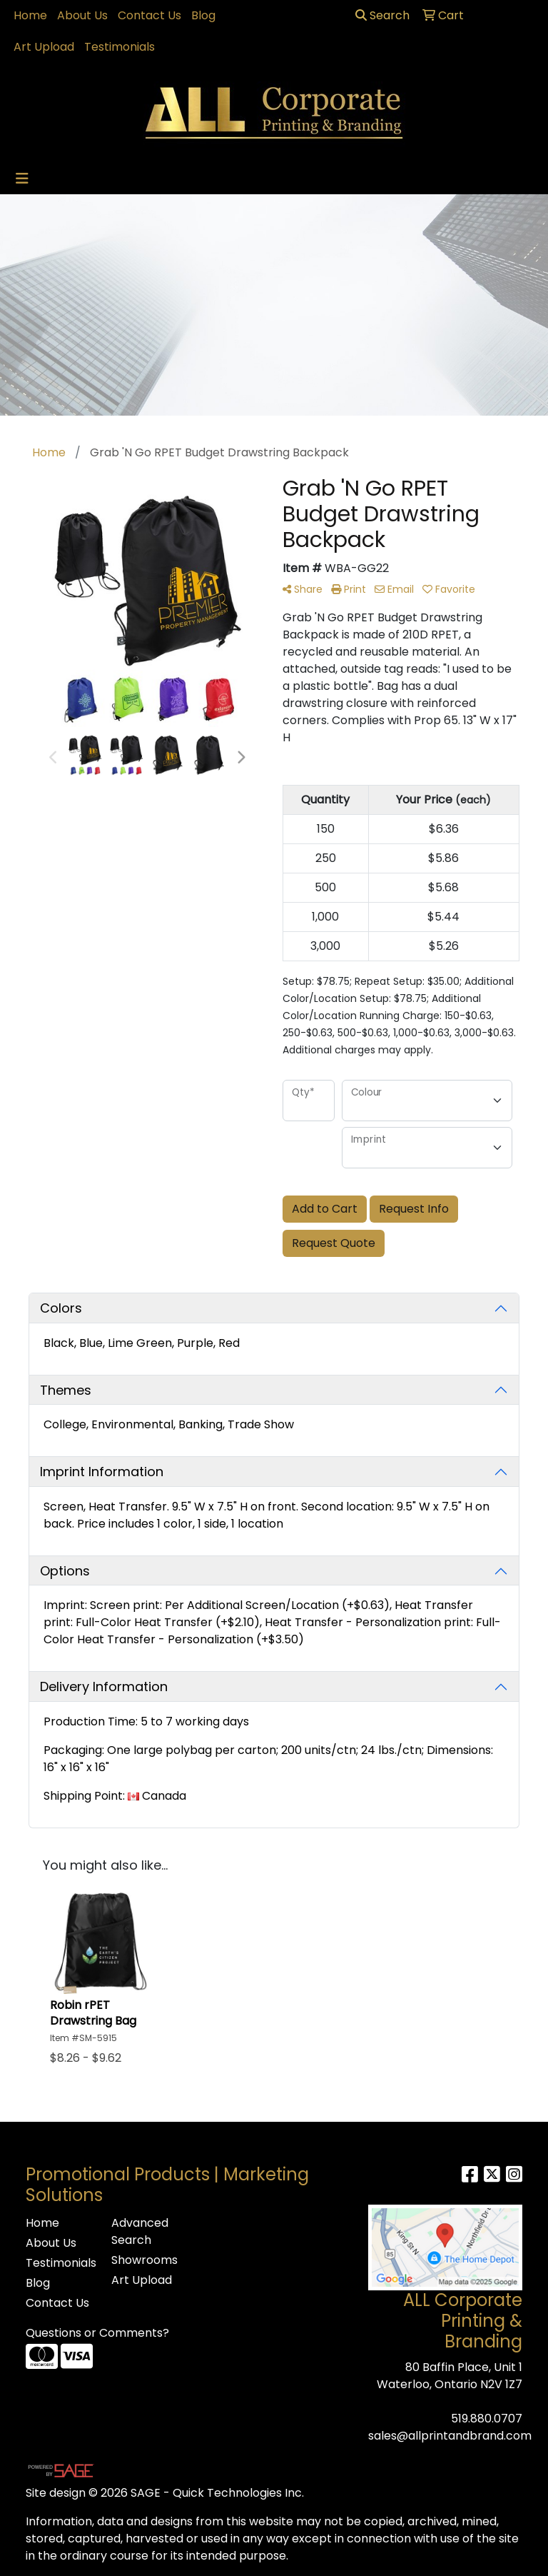 This screenshot has width=548, height=2576. Describe the element at coordinates (82, 15) in the screenshot. I see `About Us` at that location.